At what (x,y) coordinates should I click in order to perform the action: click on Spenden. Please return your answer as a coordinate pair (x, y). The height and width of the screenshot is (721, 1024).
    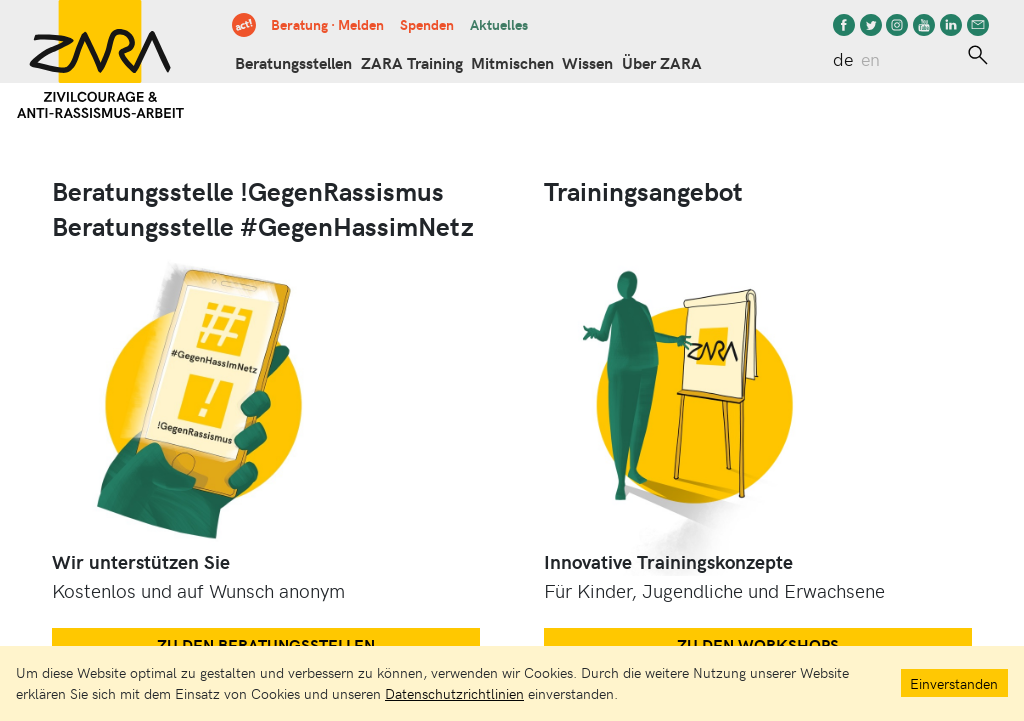
    Looking at the image, I should click on (427, 24).